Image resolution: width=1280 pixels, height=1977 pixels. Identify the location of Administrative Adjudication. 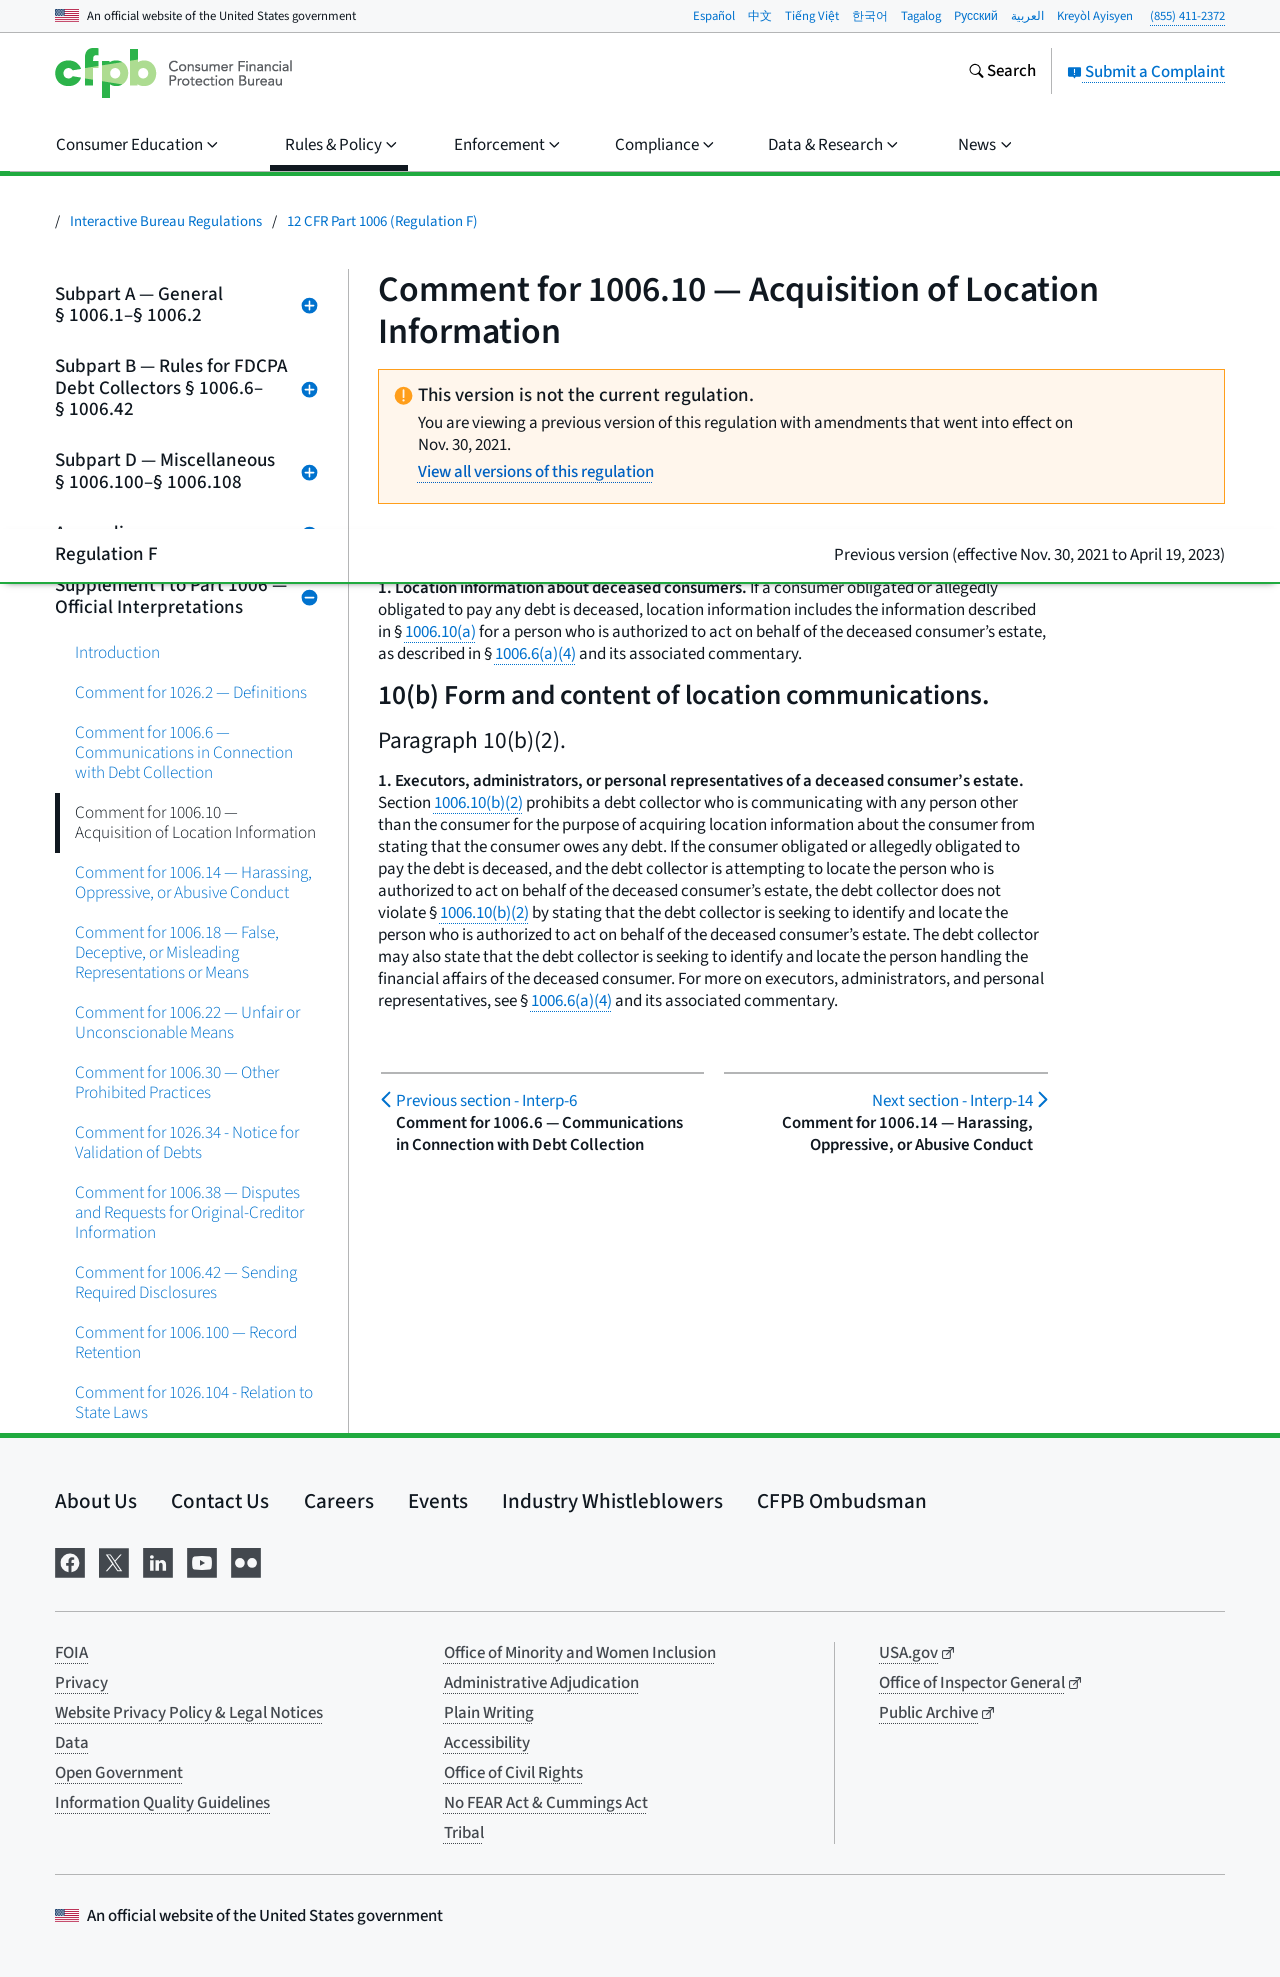
(541, 1683).